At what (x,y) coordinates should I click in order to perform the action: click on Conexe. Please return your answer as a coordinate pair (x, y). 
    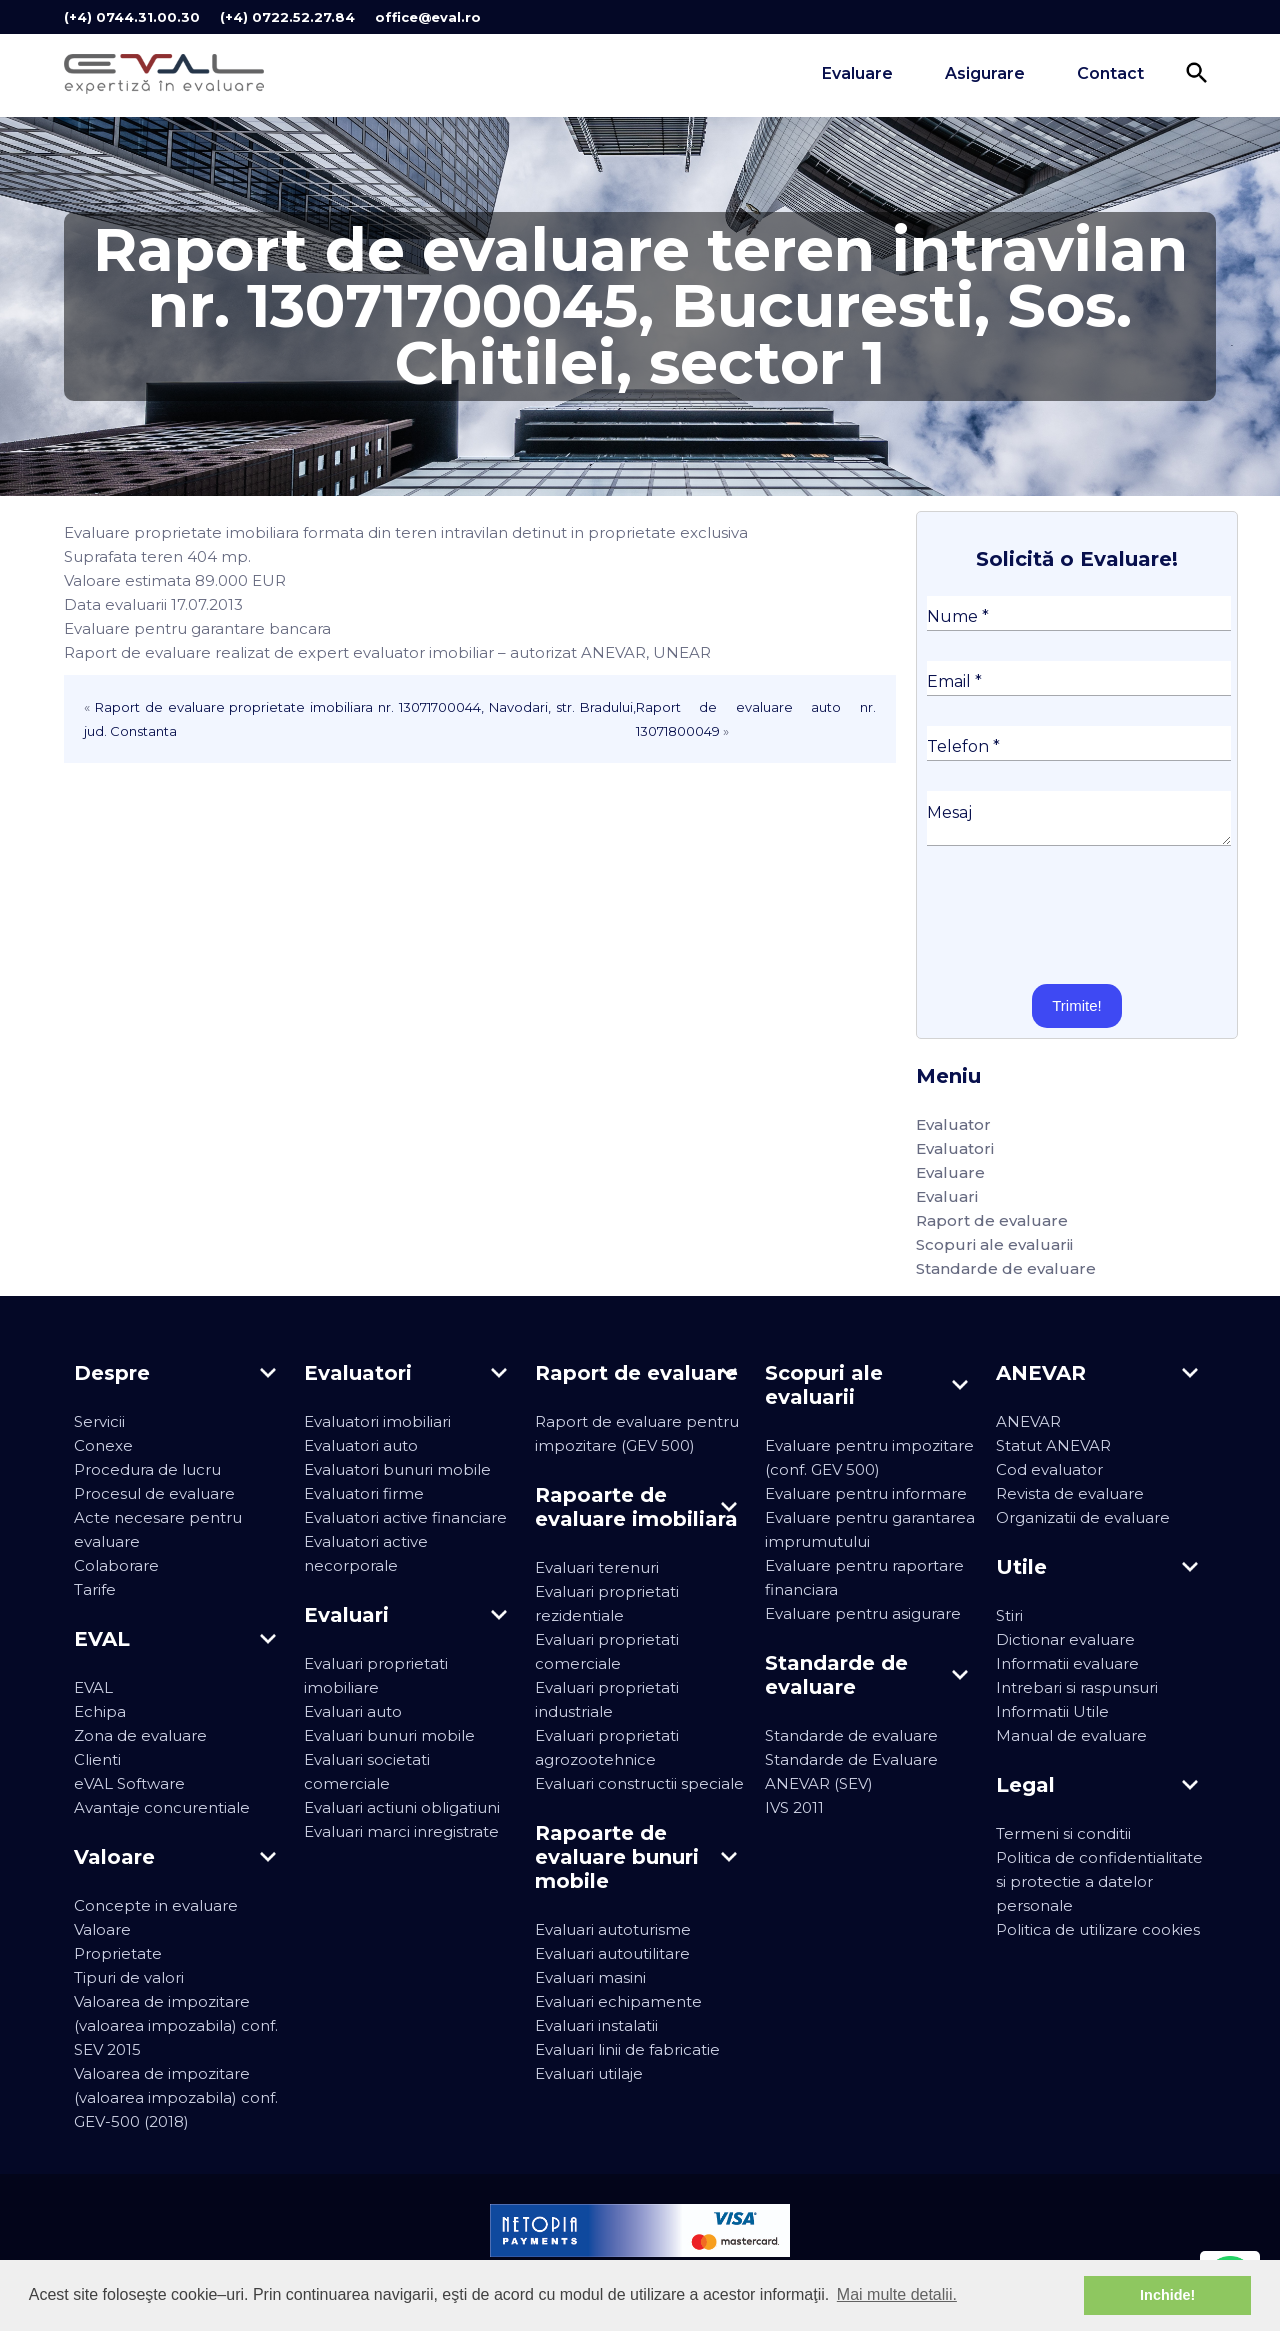
    Looking at the image, I should click on (103, 1445).